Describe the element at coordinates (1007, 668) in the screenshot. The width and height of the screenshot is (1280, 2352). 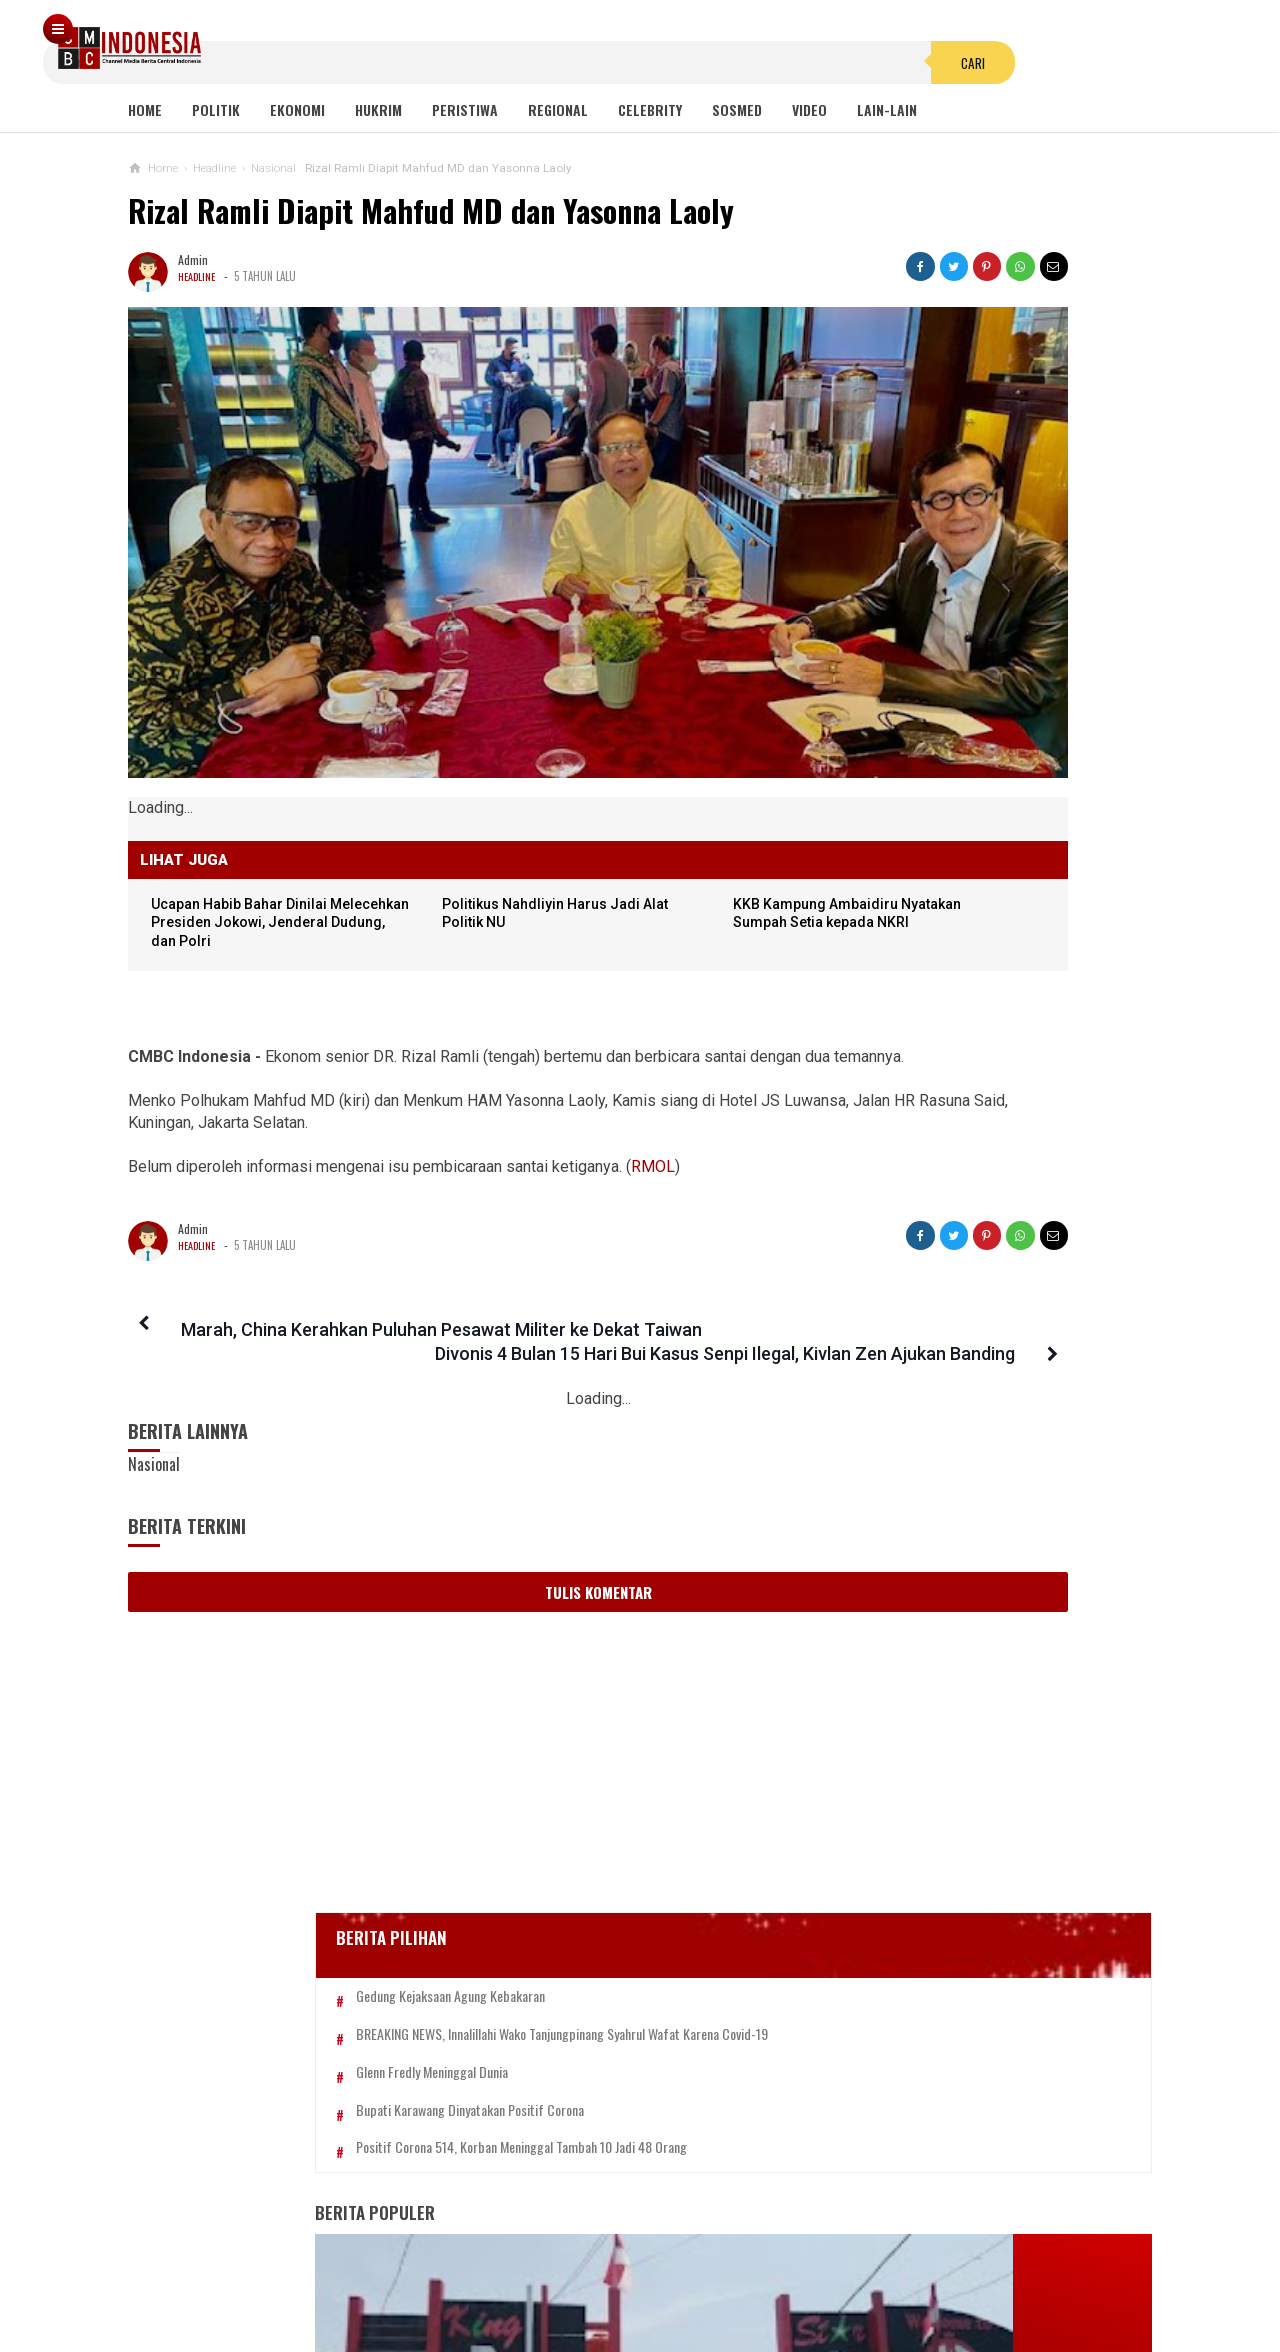
I see `Bupati Karawang Dinyatakan Positif Corona` at that location.